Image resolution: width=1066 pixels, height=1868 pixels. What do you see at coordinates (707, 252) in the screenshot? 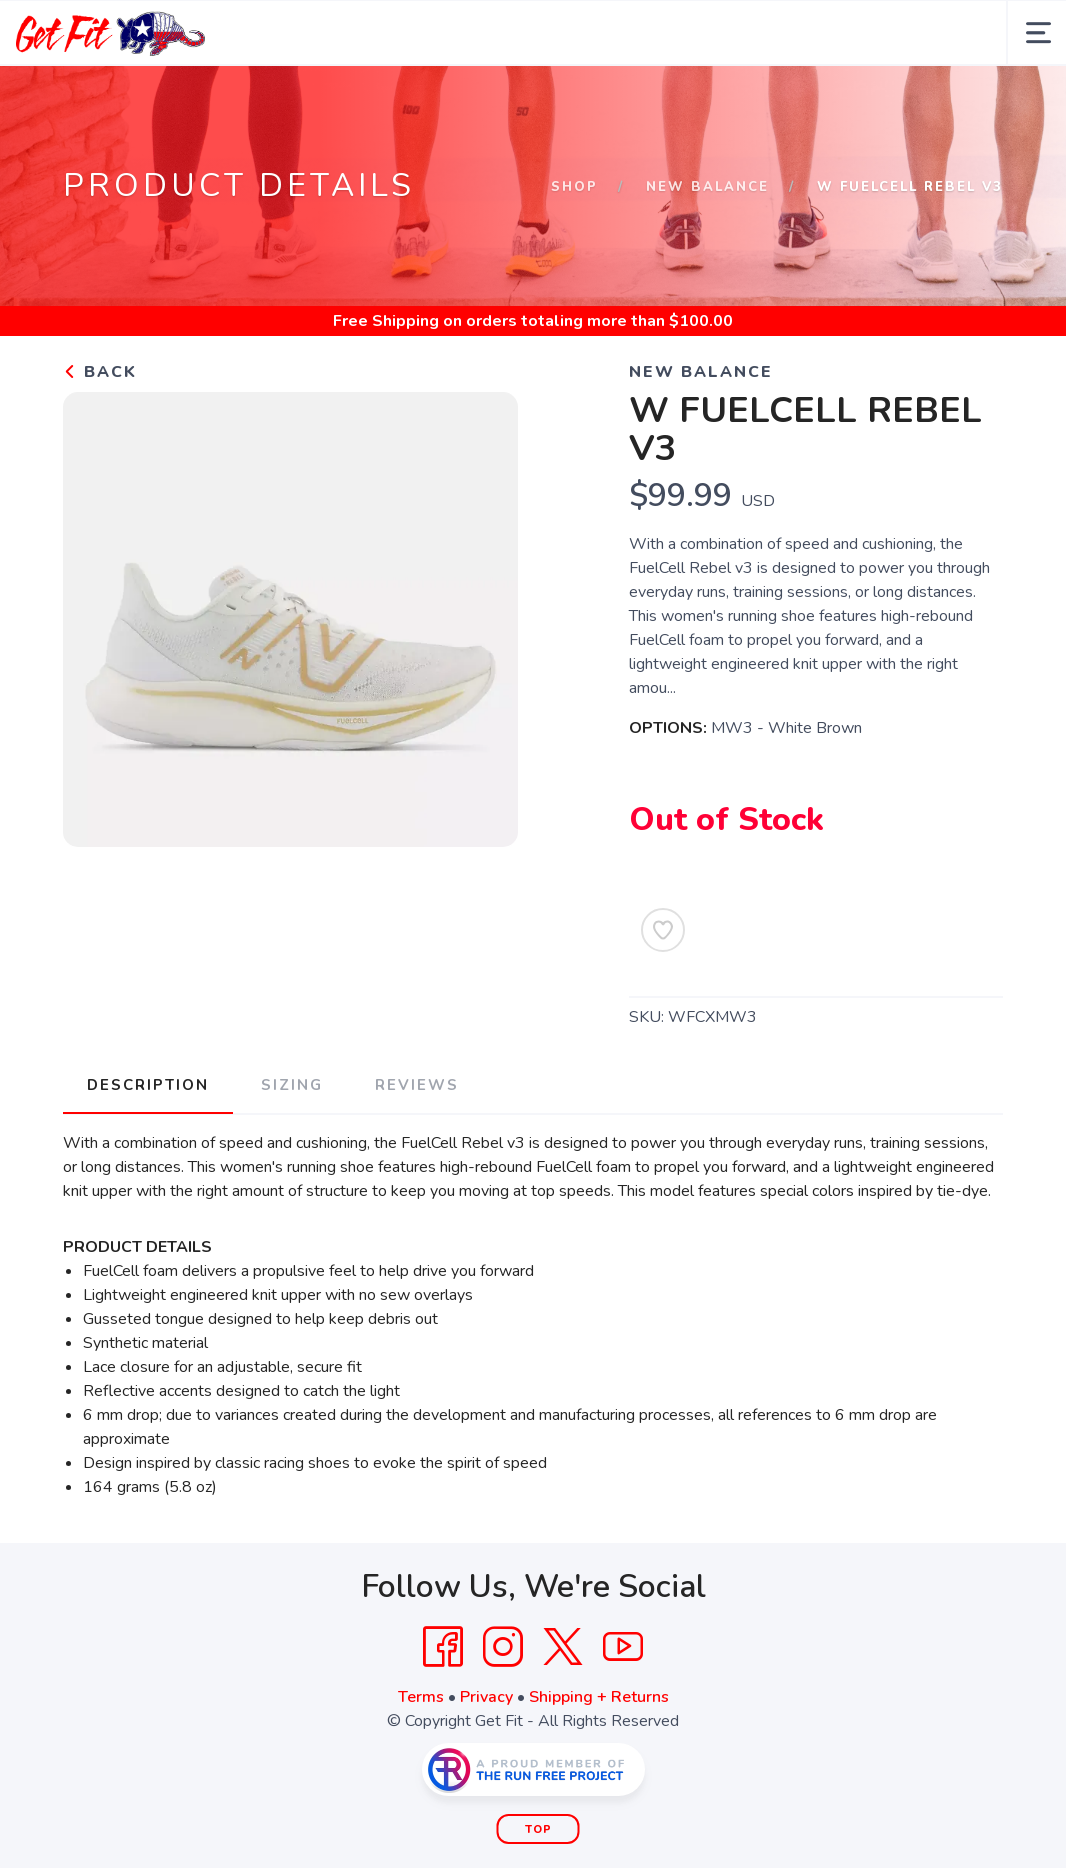
I see `New Balance` at bounding box center [707, 252].